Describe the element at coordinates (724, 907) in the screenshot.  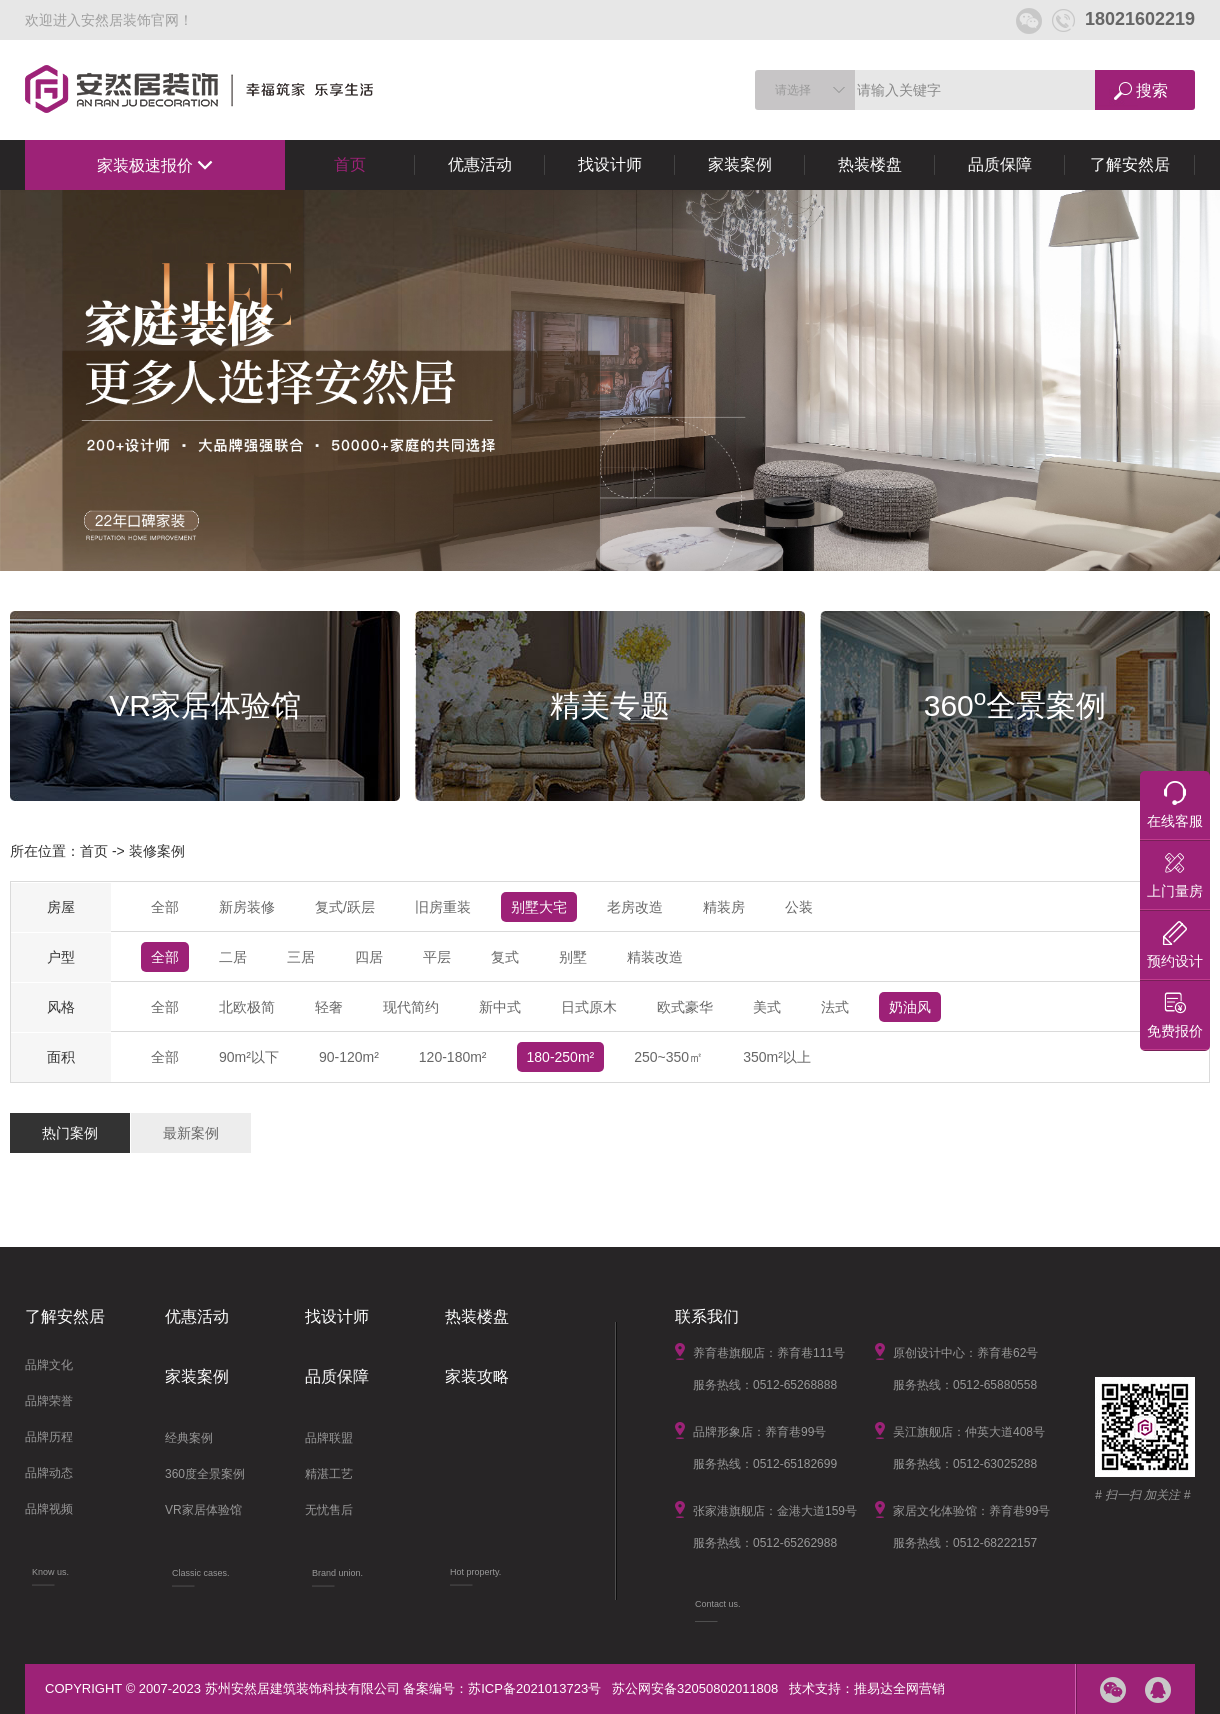
I see `精装房` at that location.